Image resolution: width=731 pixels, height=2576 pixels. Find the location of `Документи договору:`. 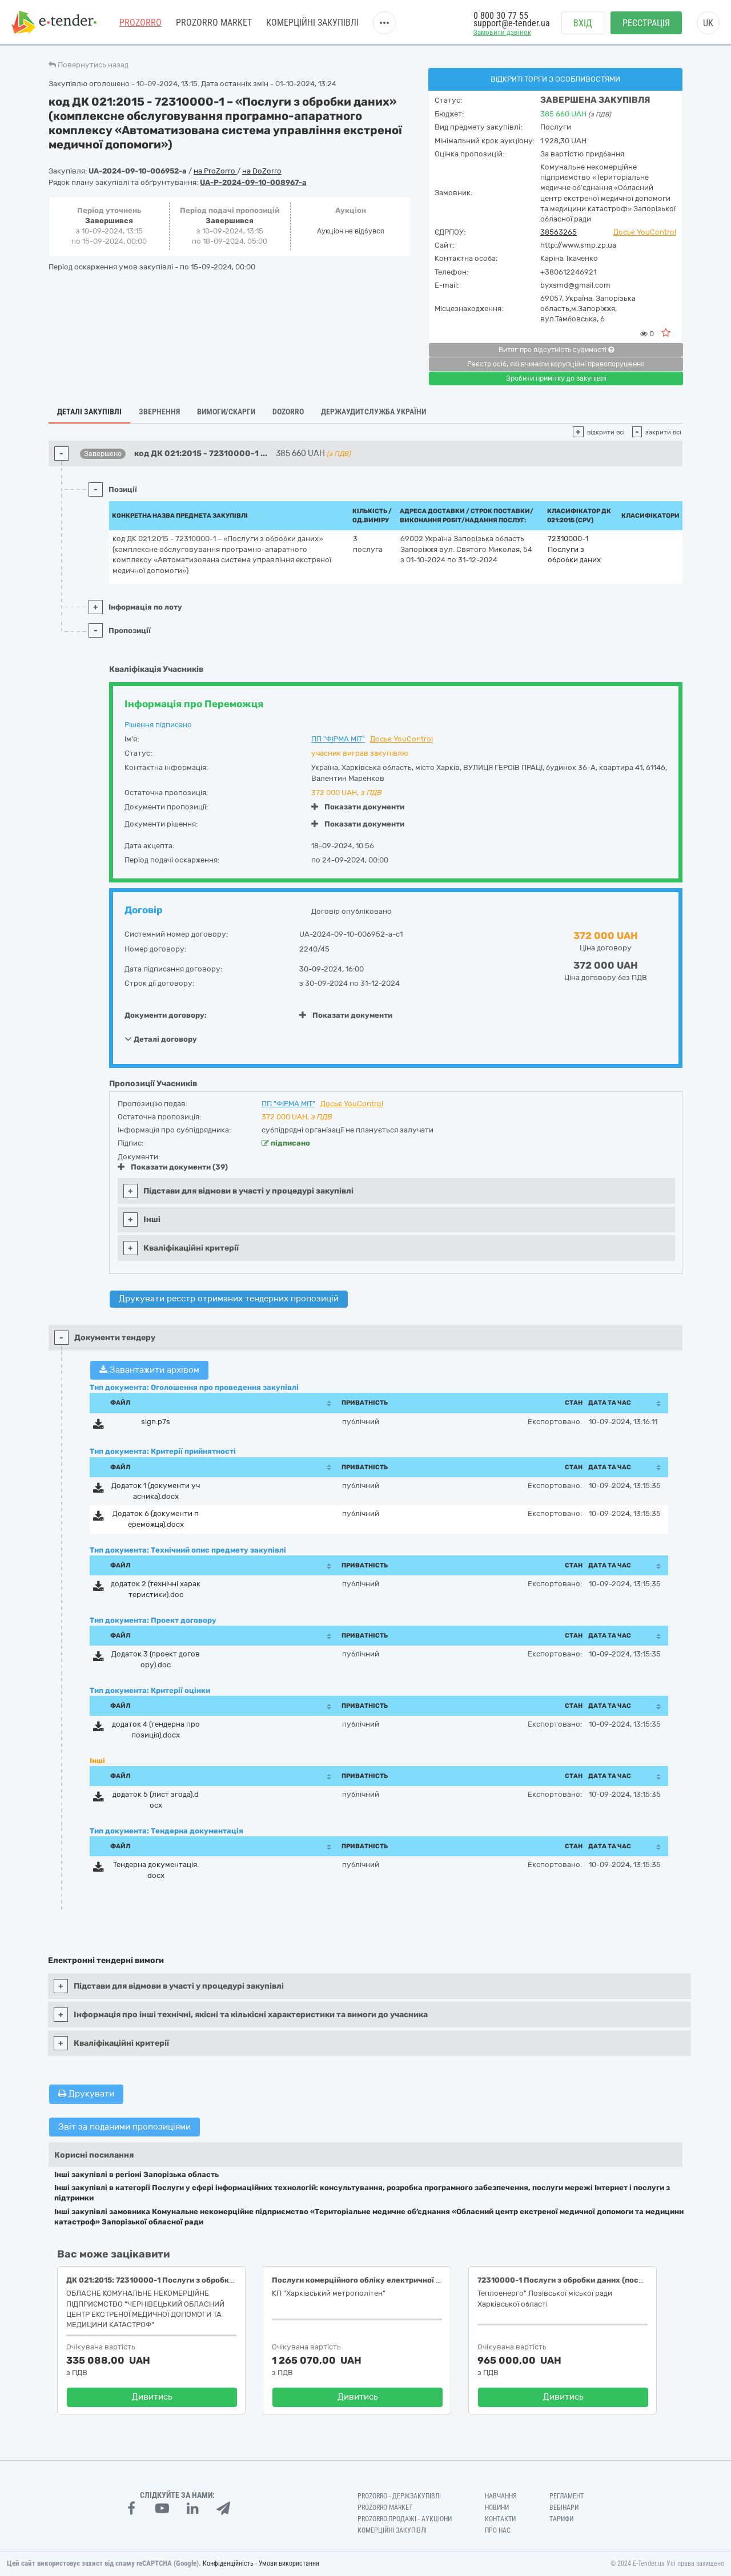

Документи договору: is located at coordinates (165, 1015).